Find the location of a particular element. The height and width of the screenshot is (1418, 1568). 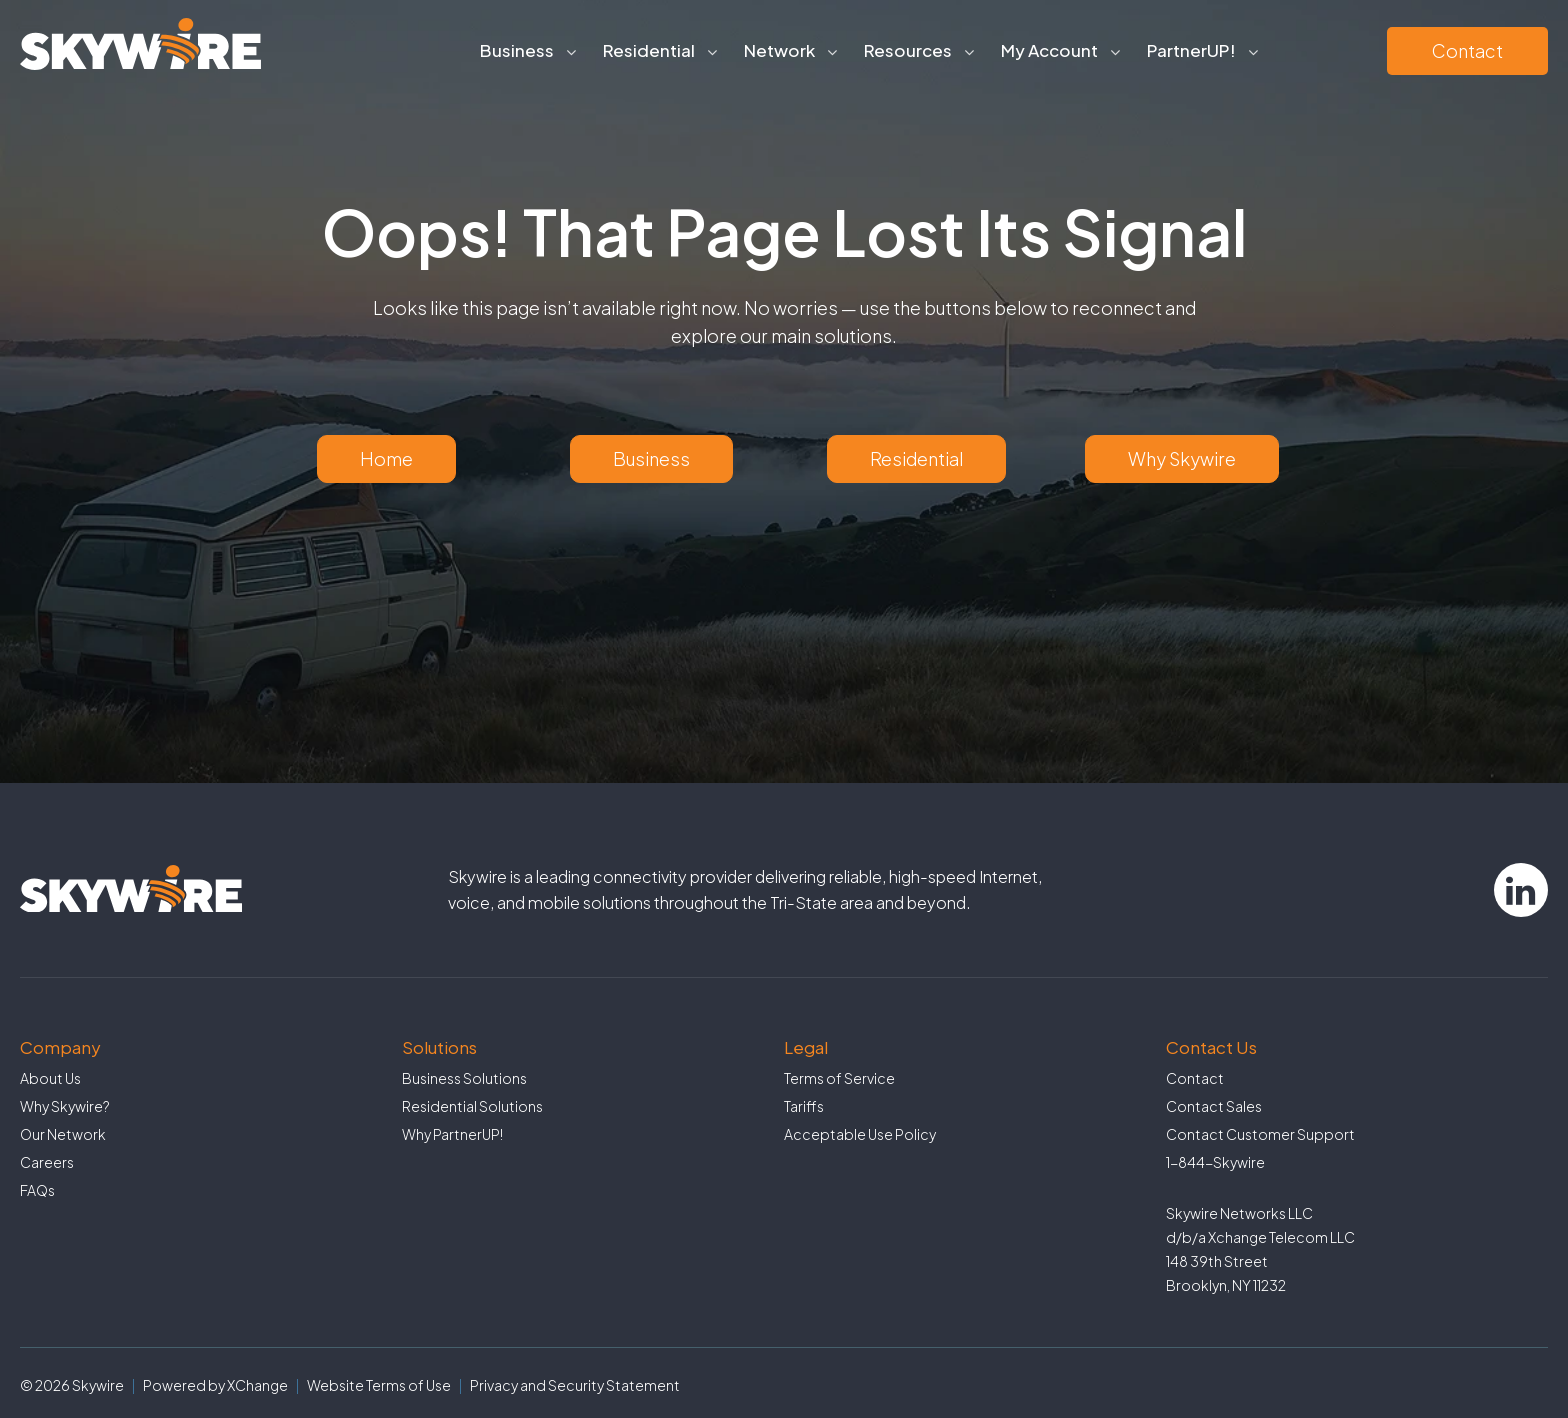

Tariffs is located at coordinates (804, 1106).